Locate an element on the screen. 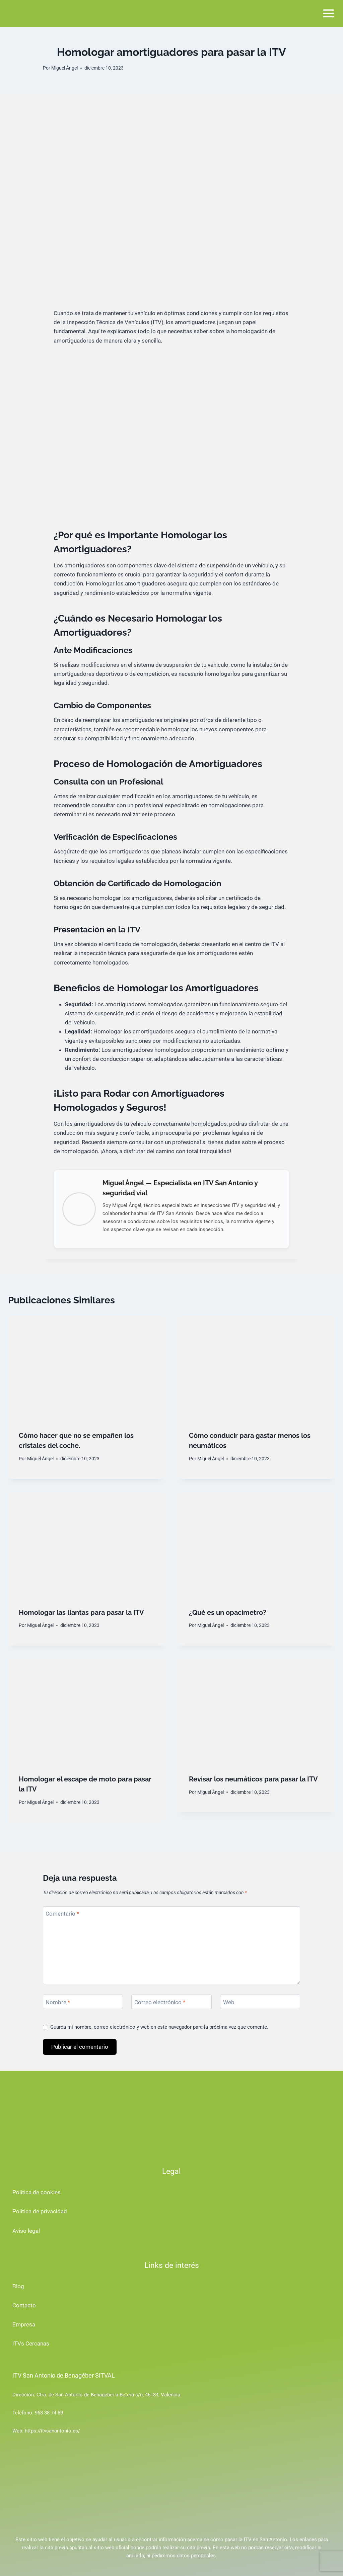 The image size is (343, 2576). Comentario is located at coordinates (62, 1913).